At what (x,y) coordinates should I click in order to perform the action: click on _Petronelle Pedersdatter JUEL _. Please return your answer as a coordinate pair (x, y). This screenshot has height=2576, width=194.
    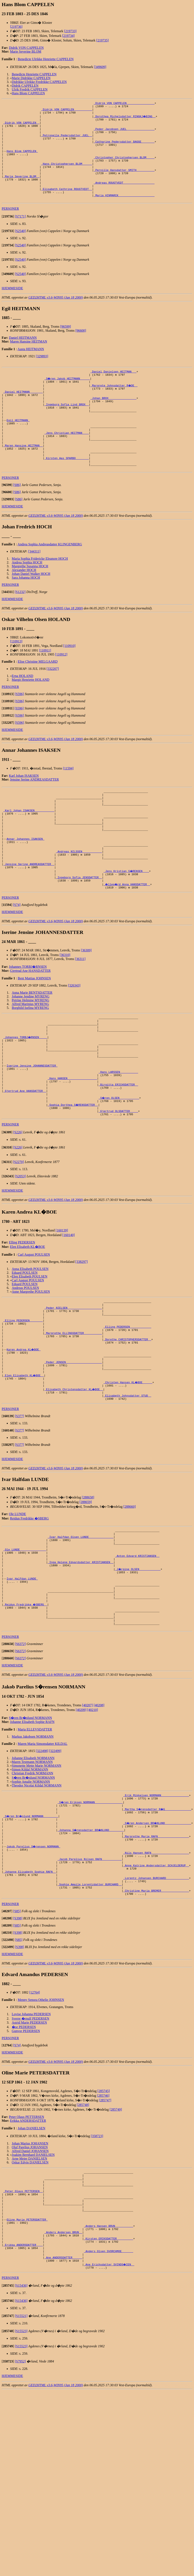
    Looking at the image, I should click on (66, 141).